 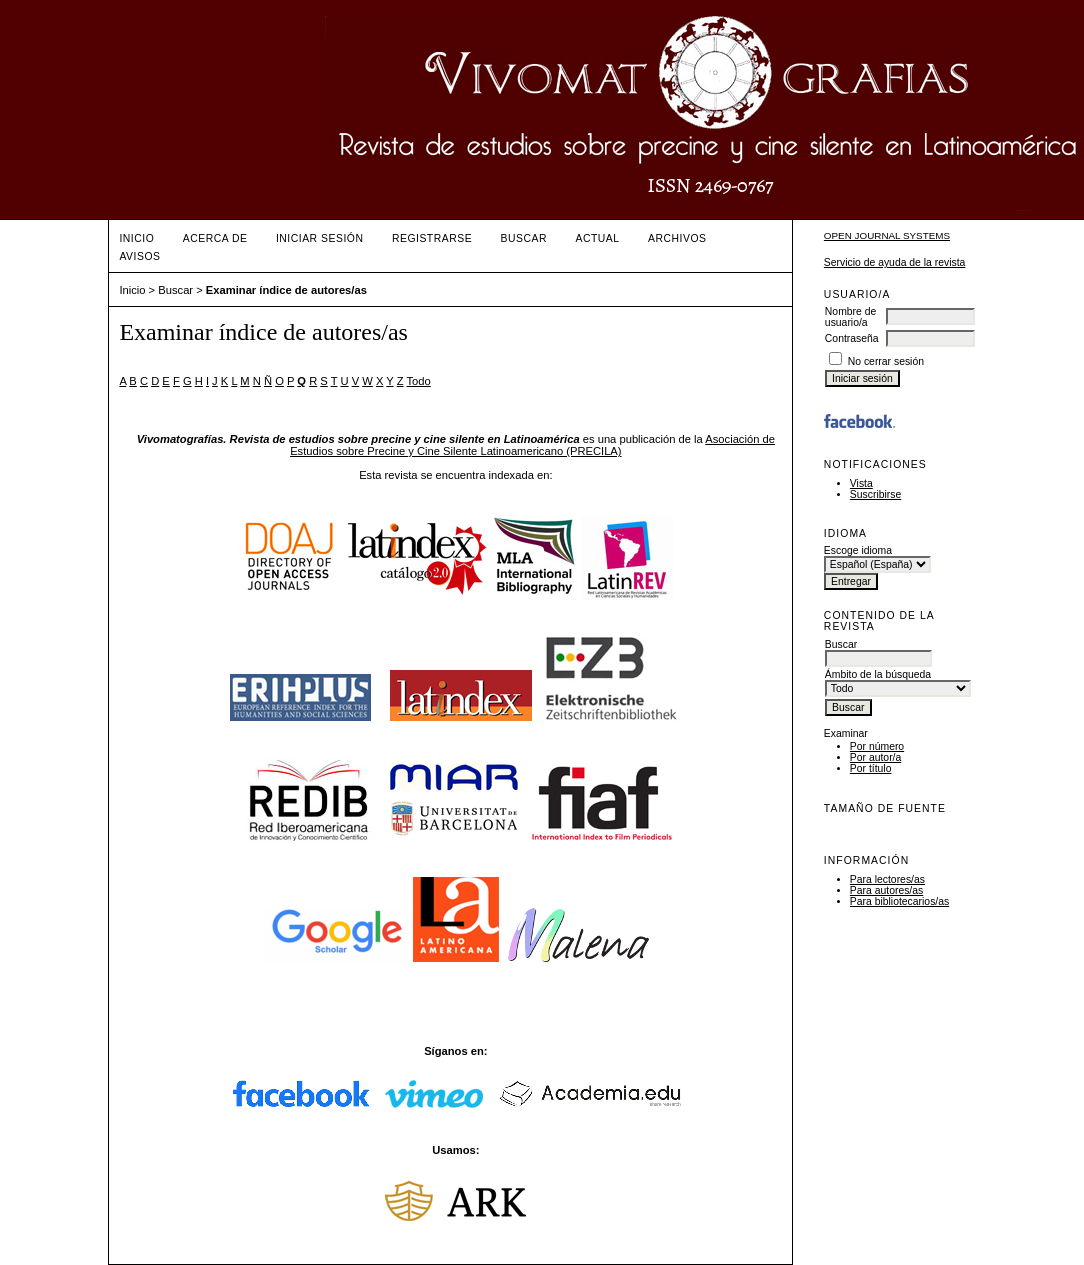 I want to click on Contraseña, so click(x=852, y=338).